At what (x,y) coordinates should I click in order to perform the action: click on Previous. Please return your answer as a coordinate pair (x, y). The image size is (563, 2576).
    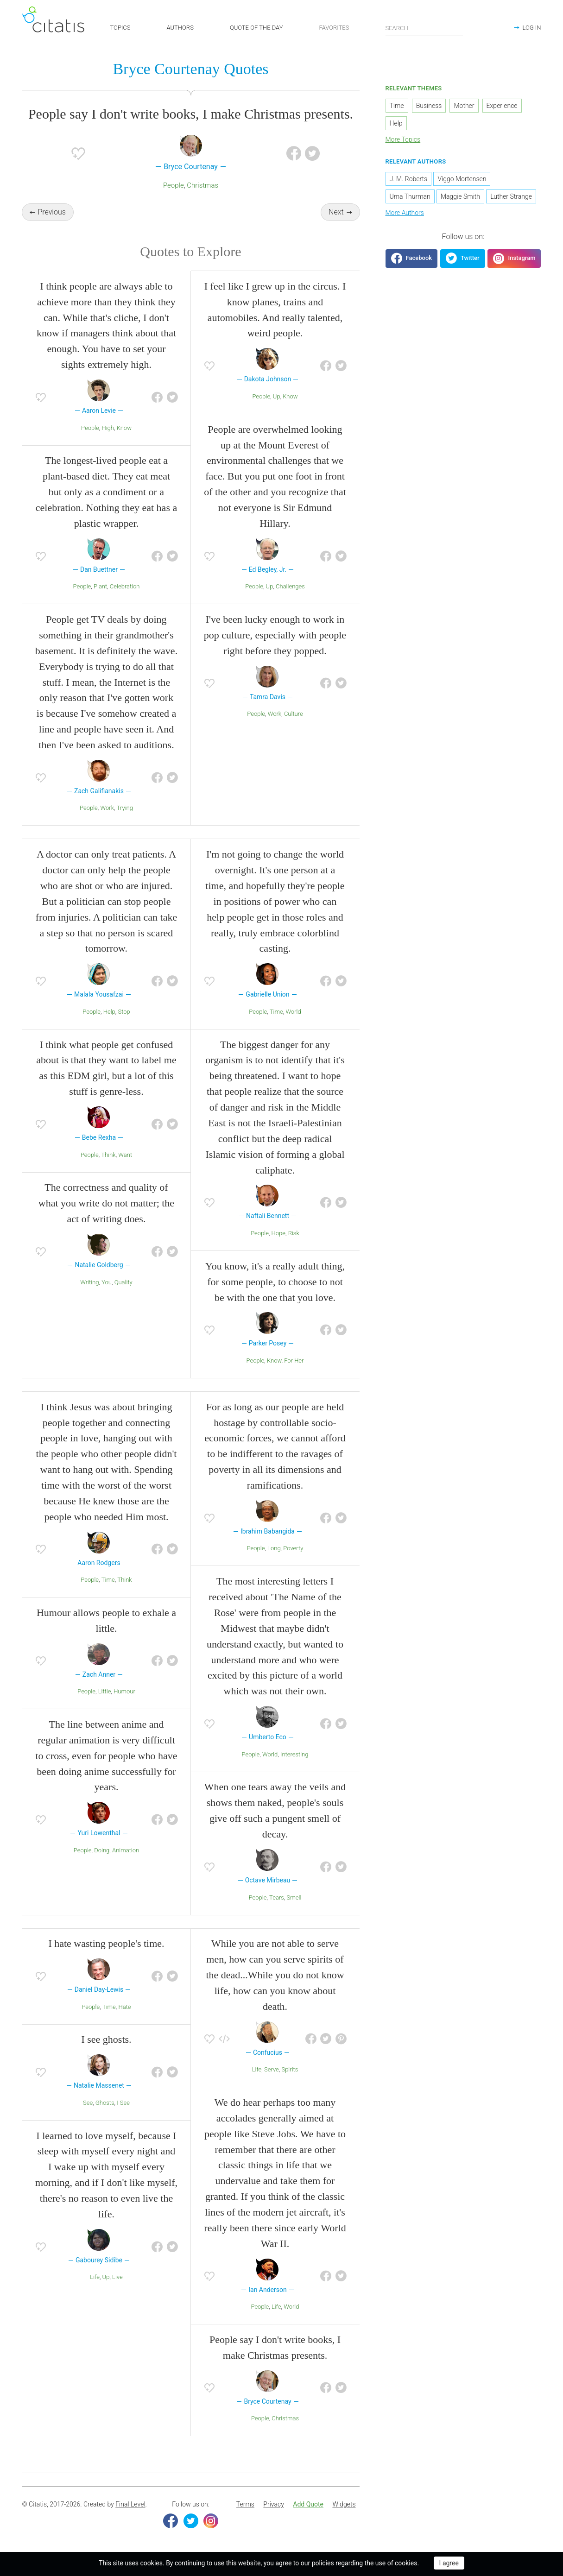
    Looking at the image, I should click on (51, 212).